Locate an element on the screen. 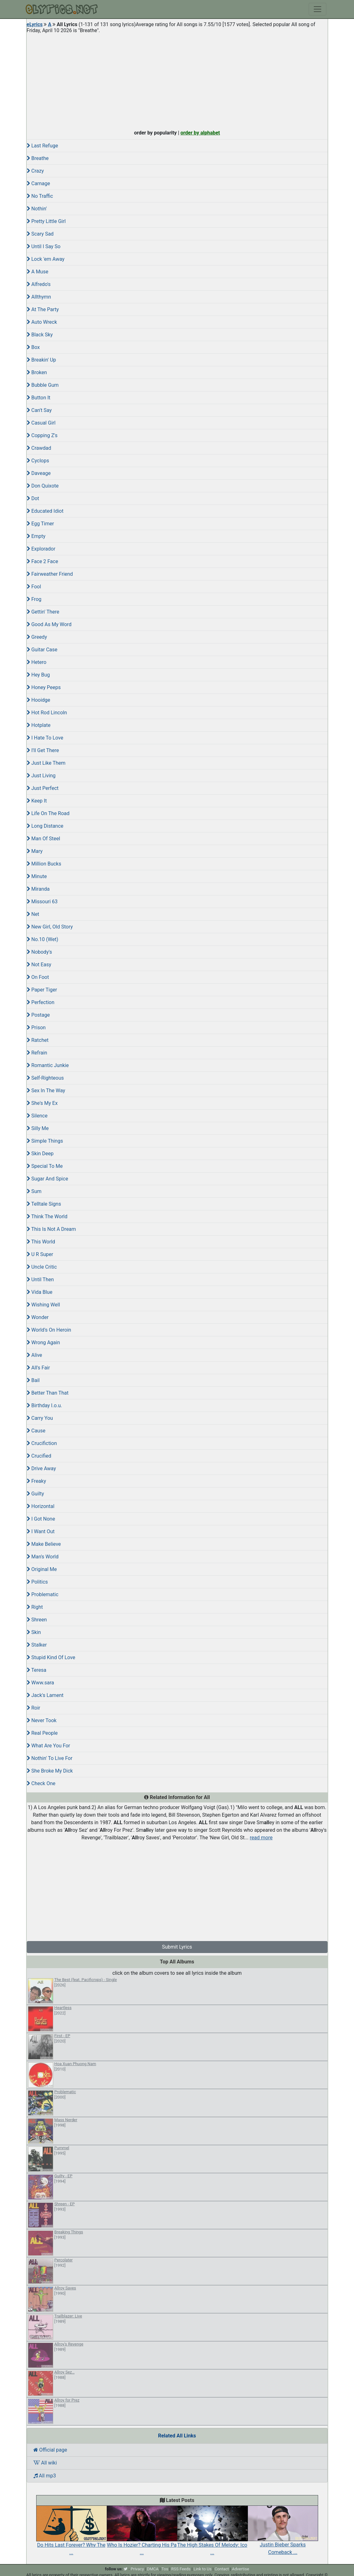 This screenshot has width=354, height=2576. This World is located at coordinates (41, 1242).